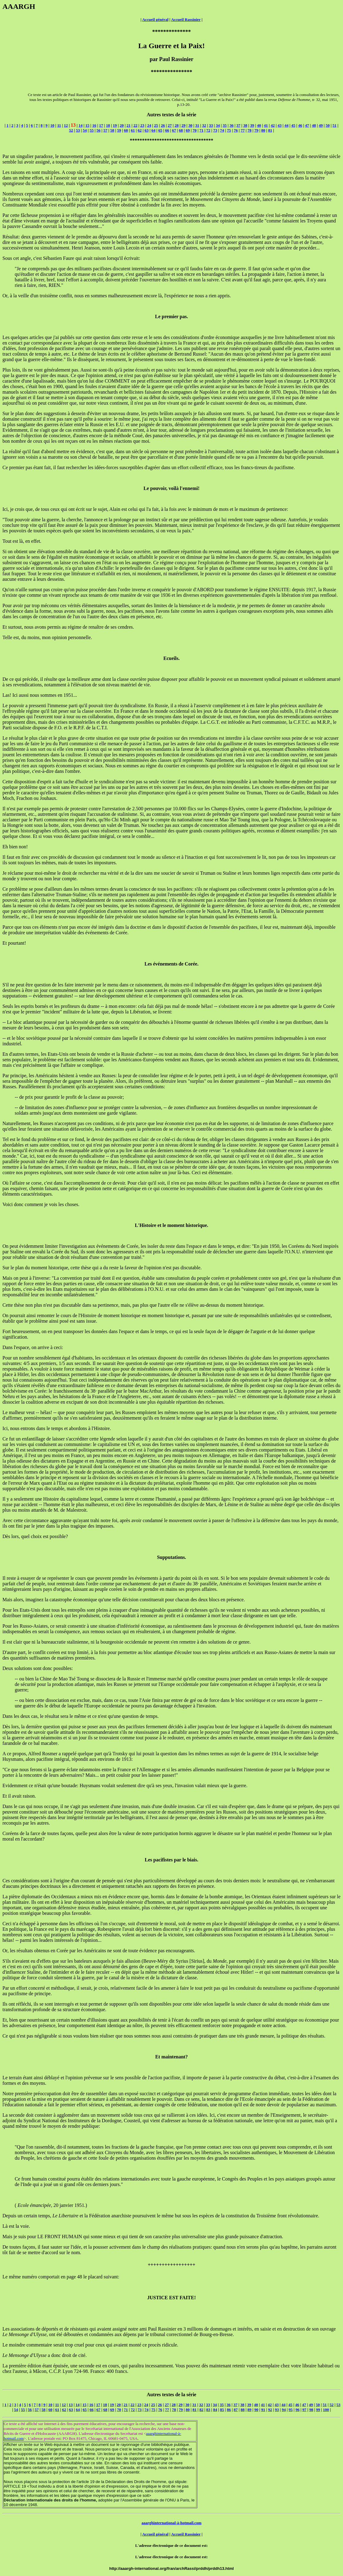  I want to click on 43, so click(280, 125).